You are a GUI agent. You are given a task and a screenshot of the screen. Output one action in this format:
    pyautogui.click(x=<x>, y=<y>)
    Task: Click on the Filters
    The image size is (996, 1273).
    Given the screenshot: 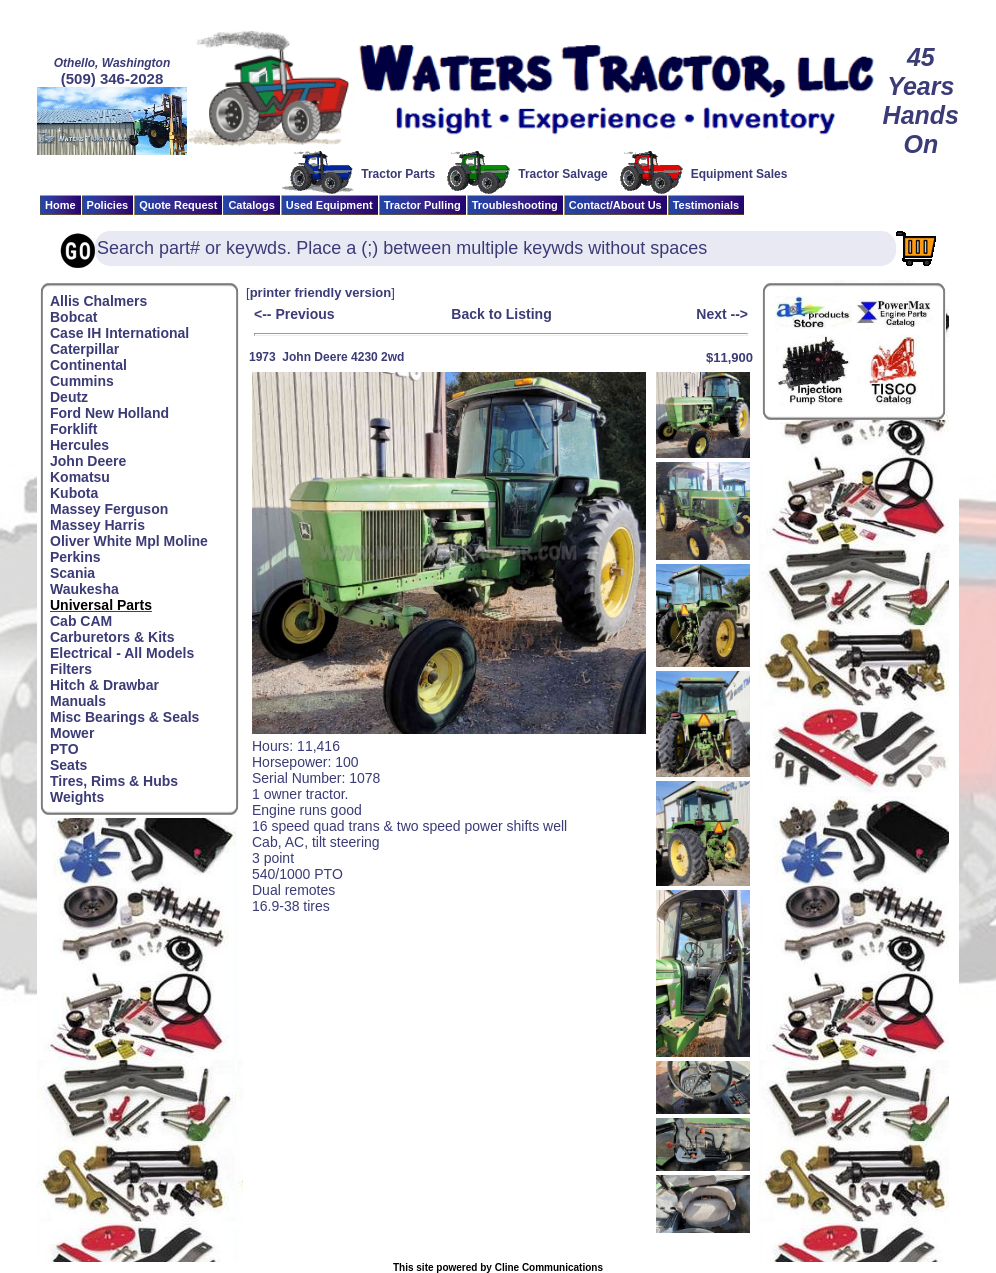 What is the action you would take?
    pyautogui.click(x=71, y=669)
    